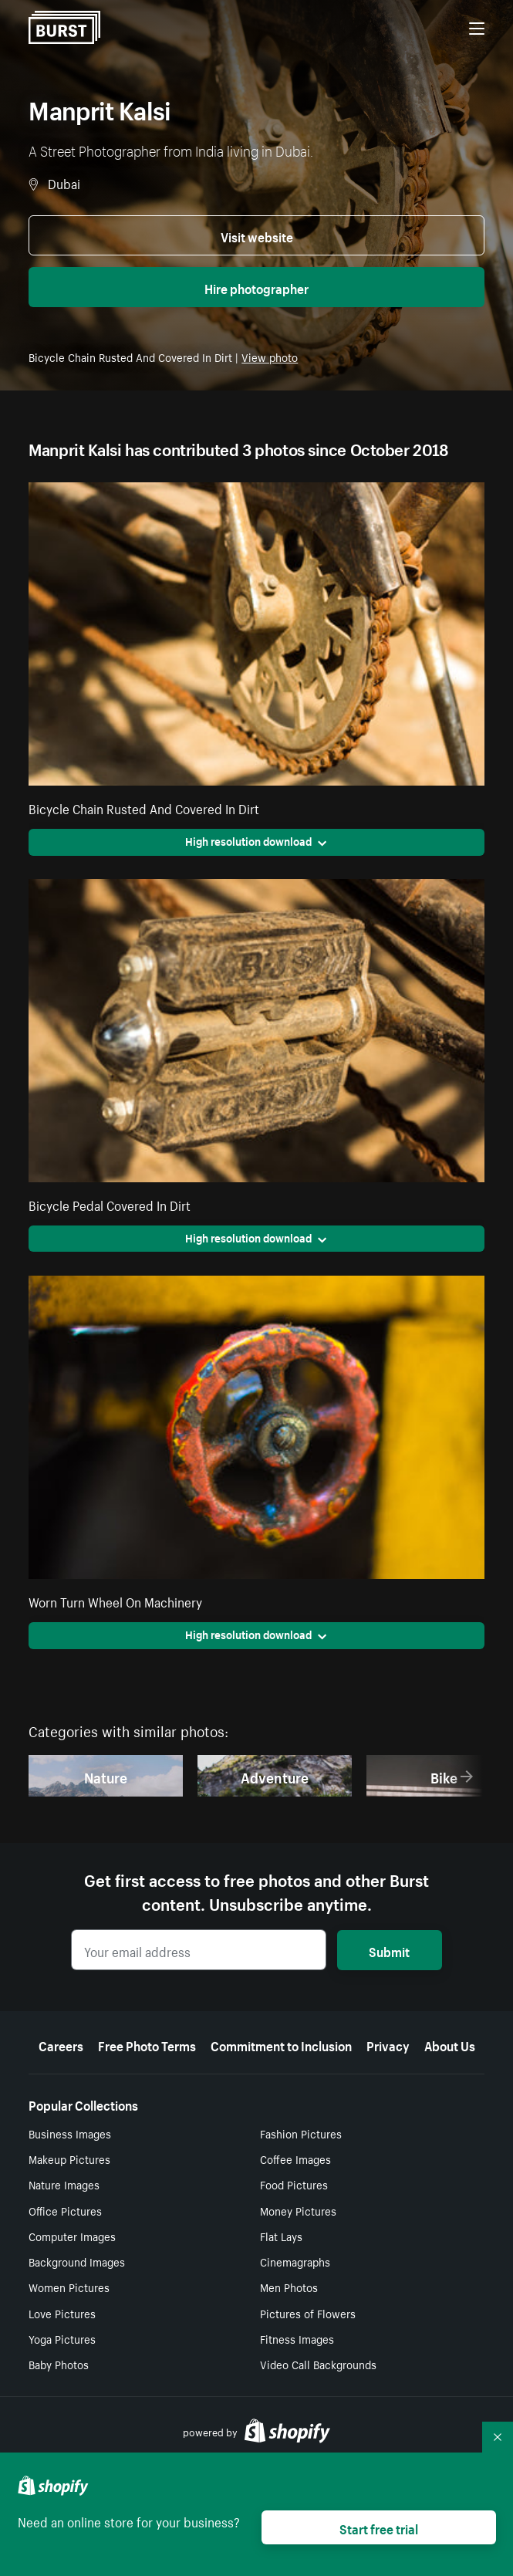  I want to click on Baby Photos, so click(59, 2363).